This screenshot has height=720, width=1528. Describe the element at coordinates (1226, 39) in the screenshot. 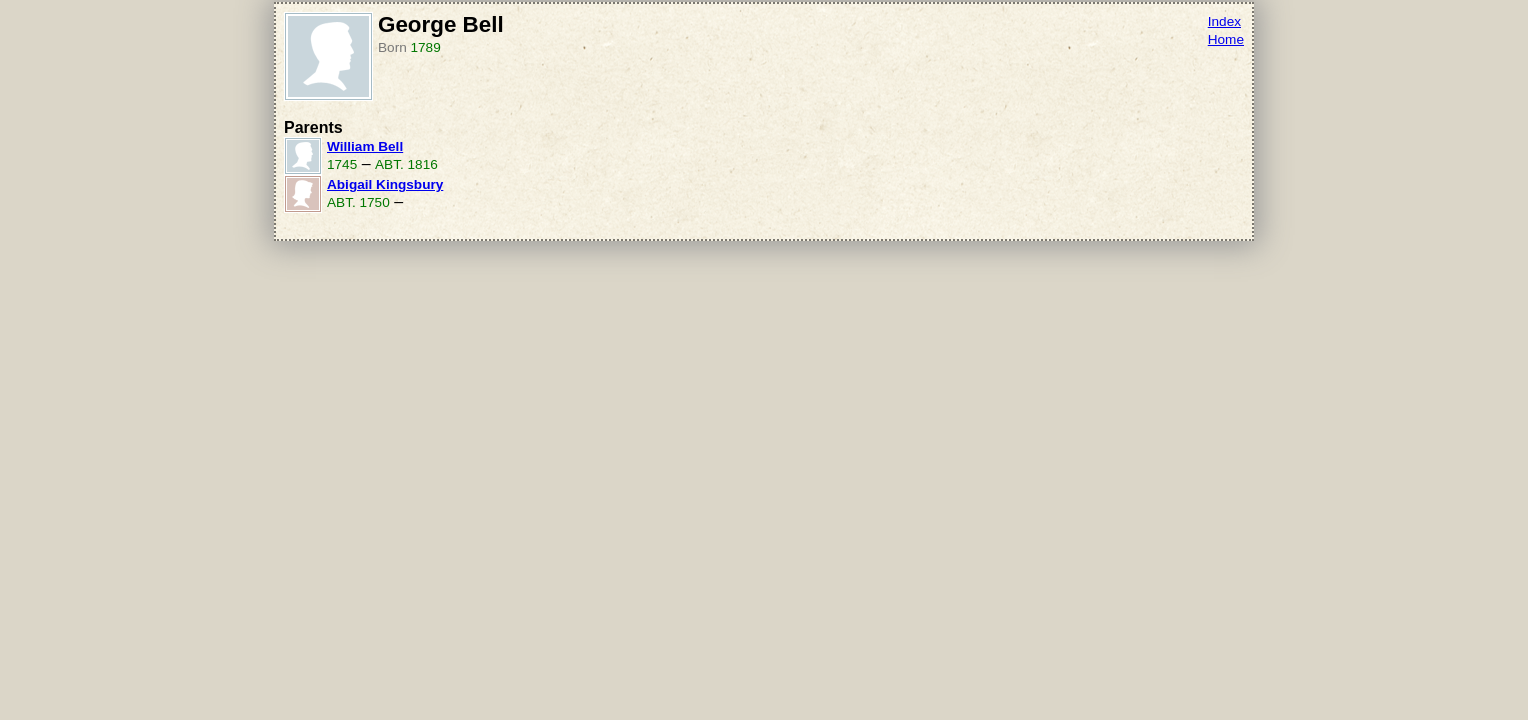

I see `Home` at that location.